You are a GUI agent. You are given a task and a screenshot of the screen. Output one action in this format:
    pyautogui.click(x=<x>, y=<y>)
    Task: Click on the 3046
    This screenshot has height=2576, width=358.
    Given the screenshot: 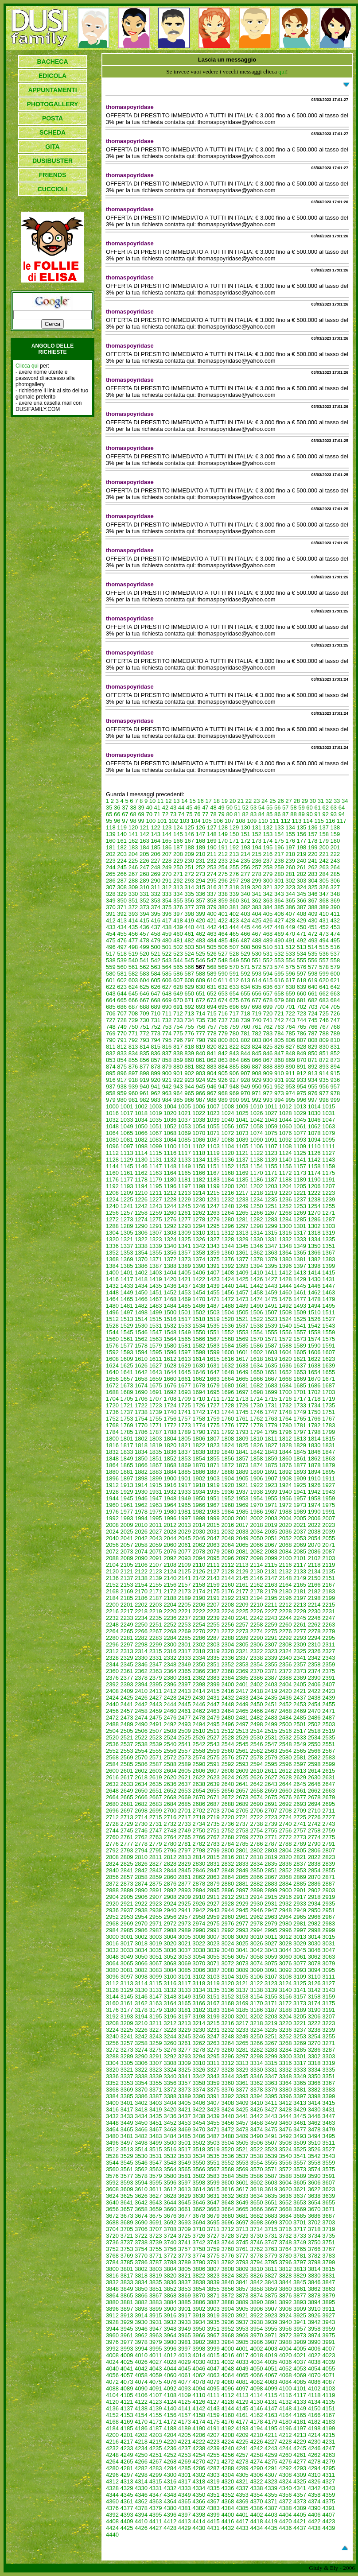 What is the action you would take?
    pyautogui.click(x=314, y=1950)
    